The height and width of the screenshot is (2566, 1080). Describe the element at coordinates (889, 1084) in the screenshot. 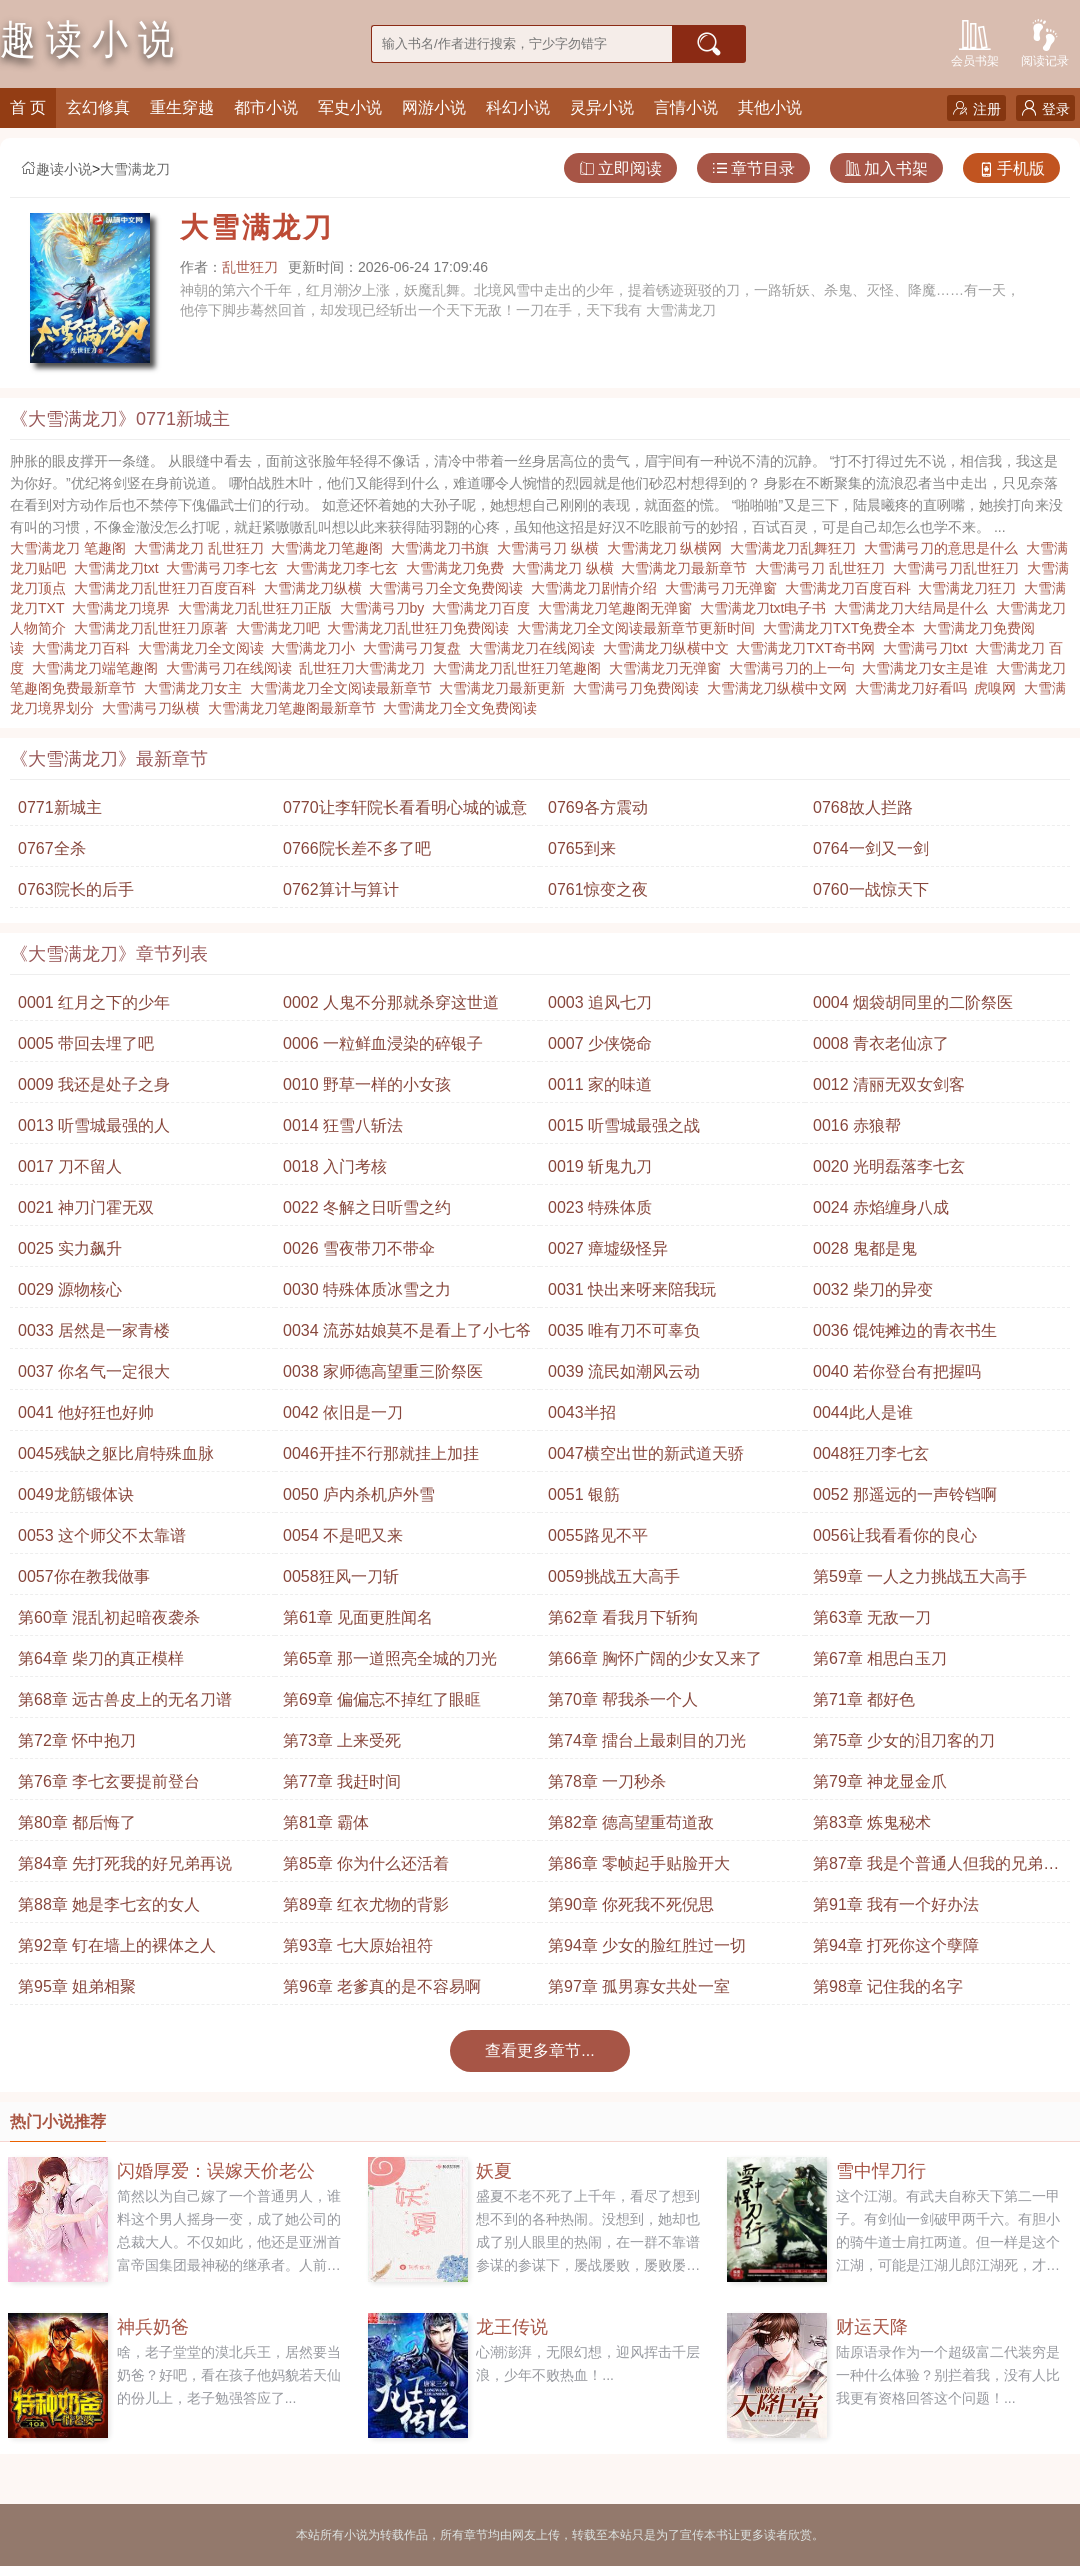

I see `0012 清丽无双女剑客` at that location.